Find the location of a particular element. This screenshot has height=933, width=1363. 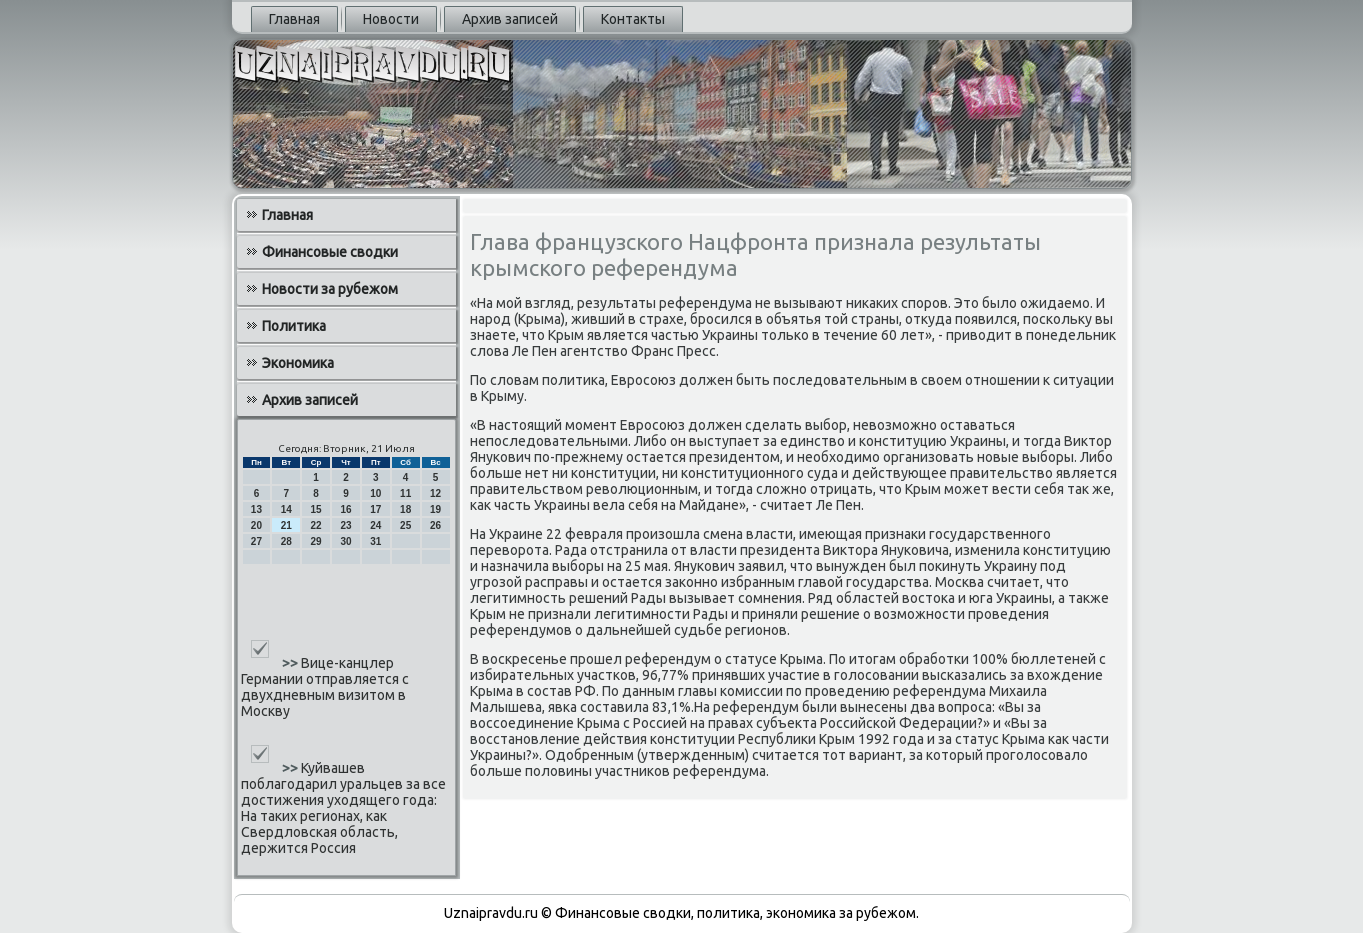

20 is located at coordinates (256, 525).